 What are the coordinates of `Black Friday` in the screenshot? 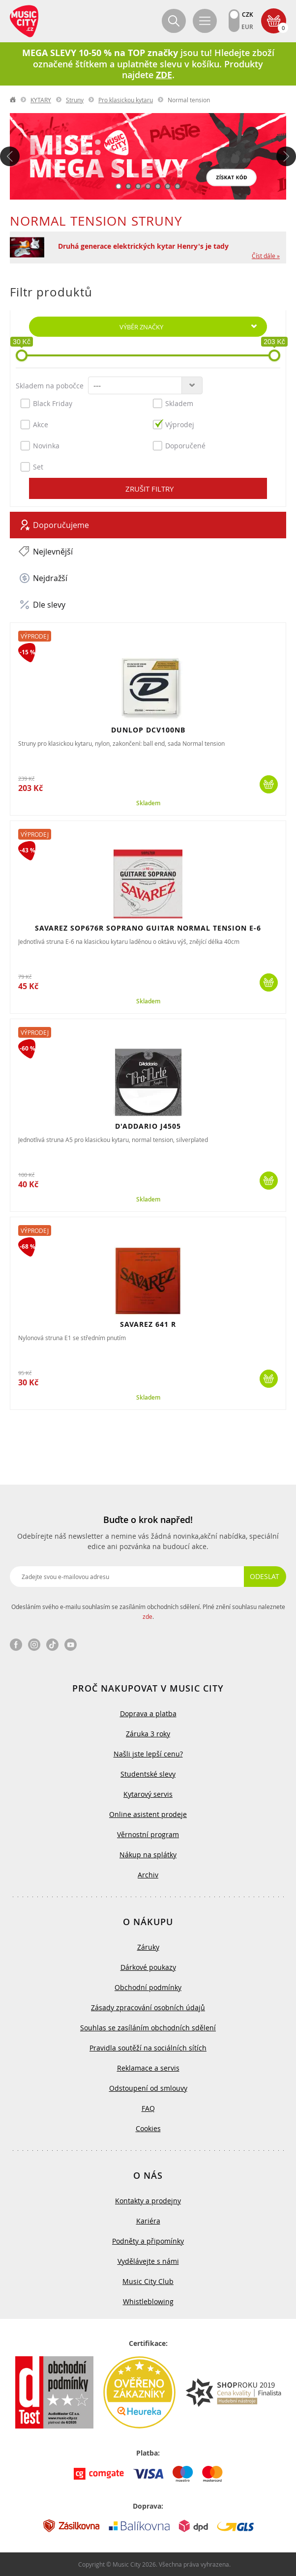 It's located at (46, 403).